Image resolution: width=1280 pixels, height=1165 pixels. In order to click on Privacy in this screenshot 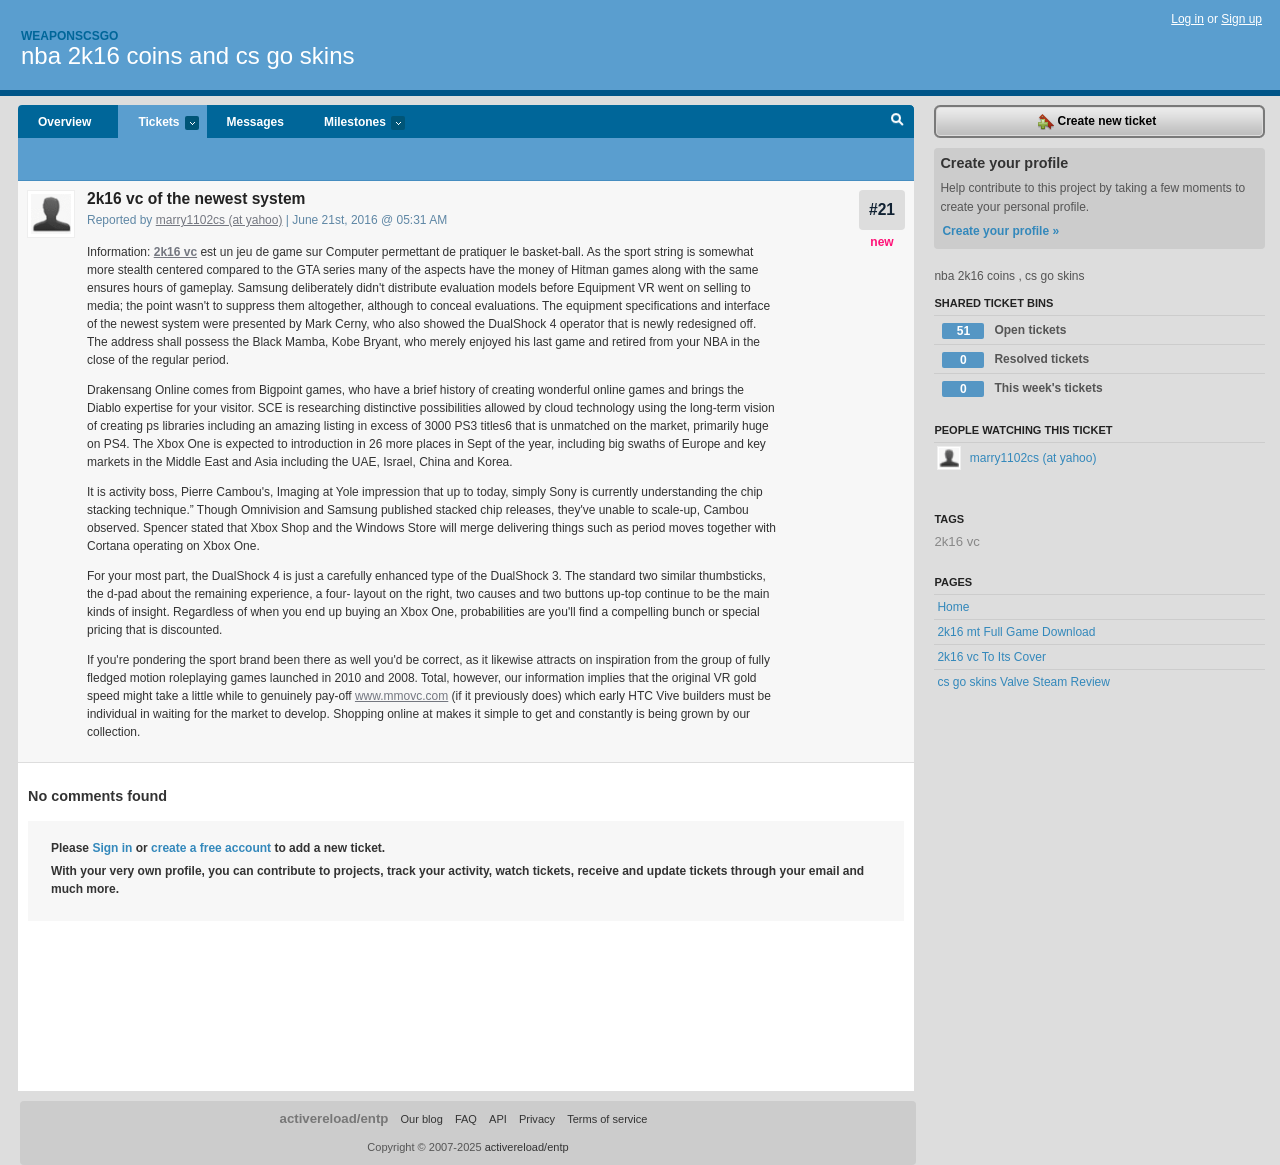, I will do `click(537, 1119)`.